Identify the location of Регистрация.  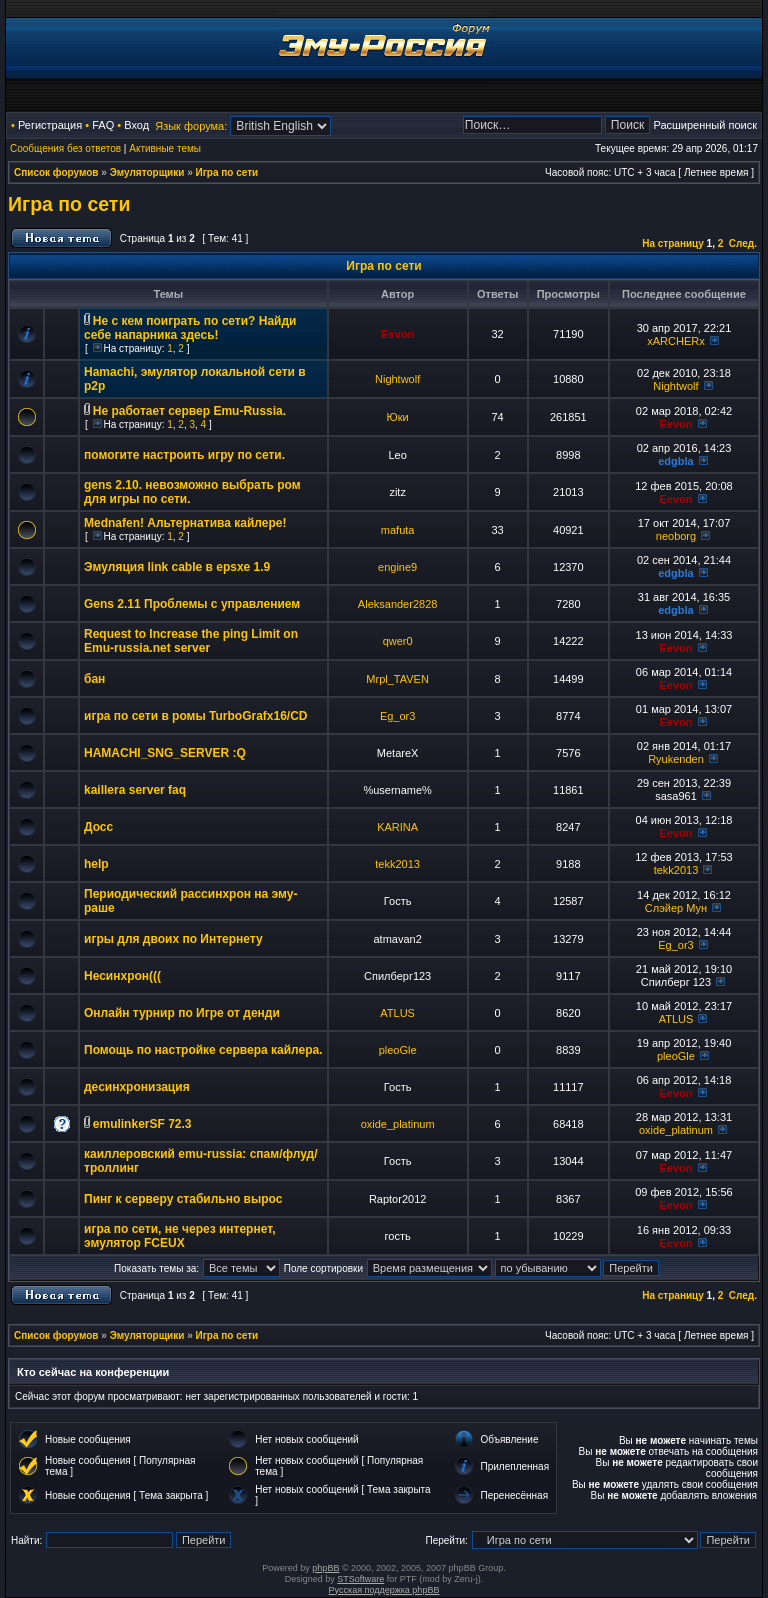
(50, 125).